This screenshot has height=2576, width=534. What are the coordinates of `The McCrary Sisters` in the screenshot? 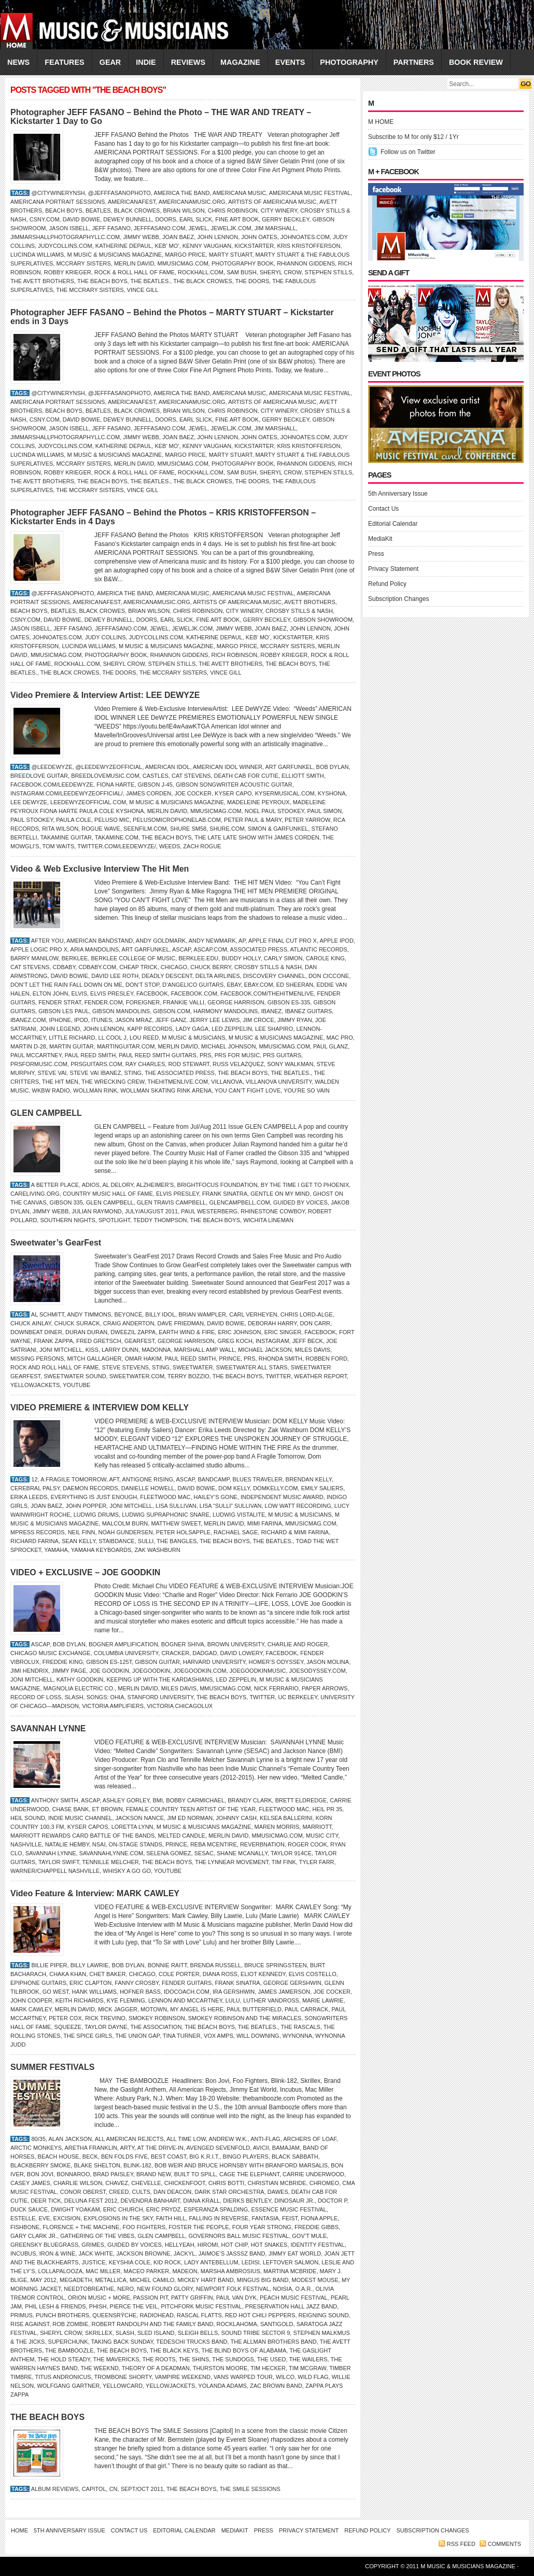 It's located at (89, 290).